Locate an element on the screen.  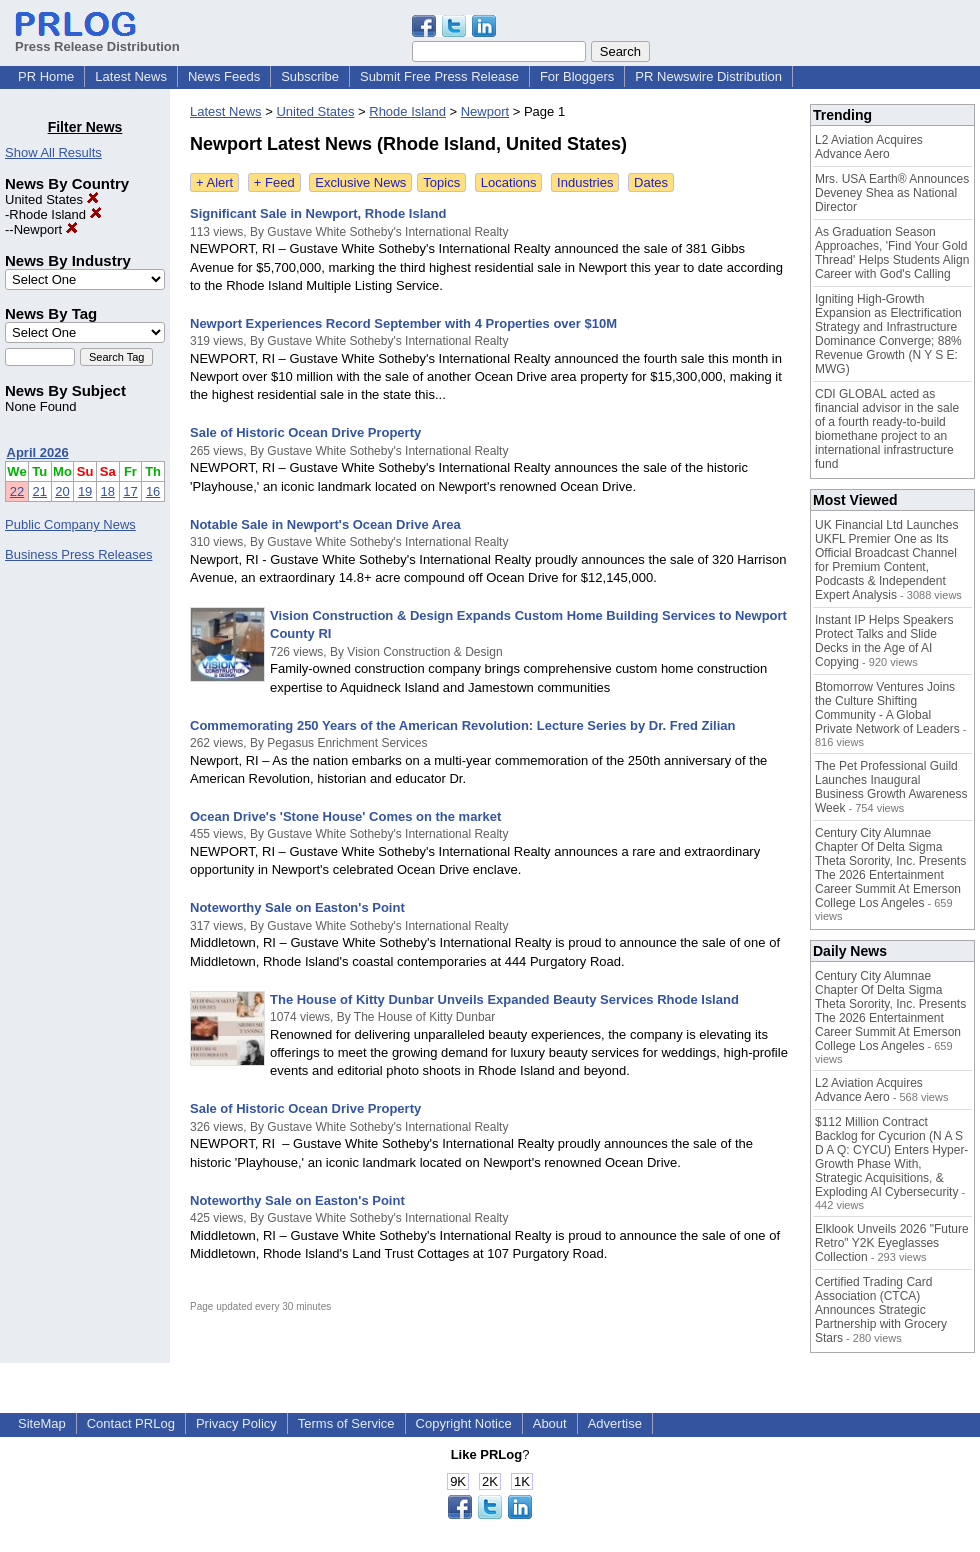
The House of Kitty Dunbar Unveils Expanded Beauty Services Rhode Island is located at coordinates (504, 999).